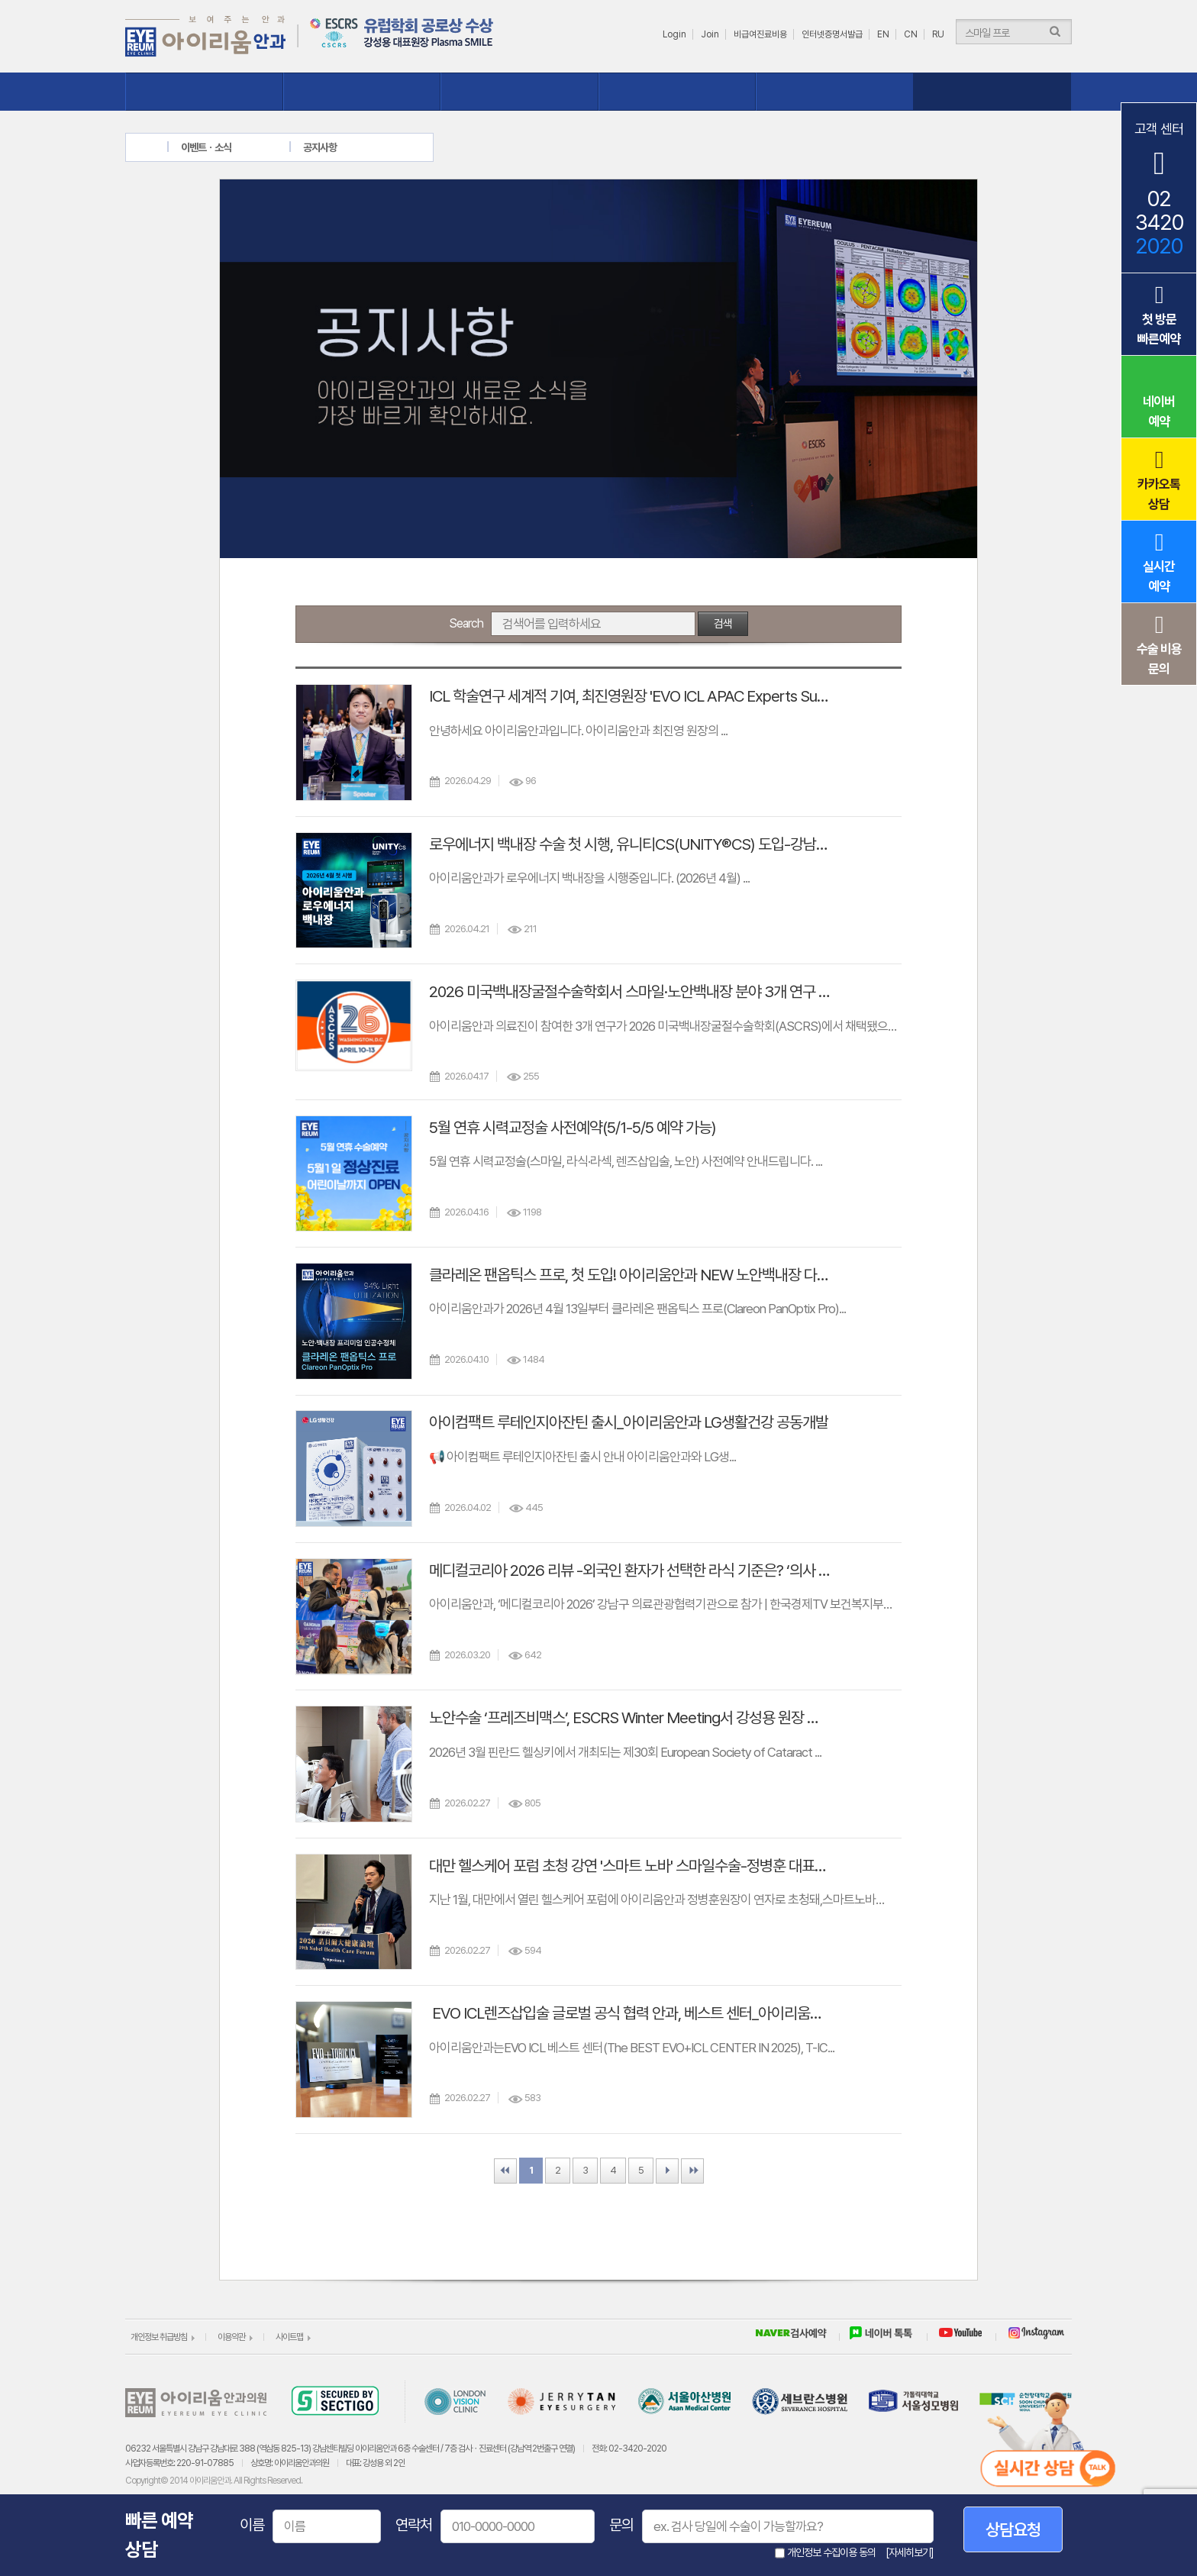 The image size is (1197, 2576). I want to click on 질환클리닉, so click(519, 91).